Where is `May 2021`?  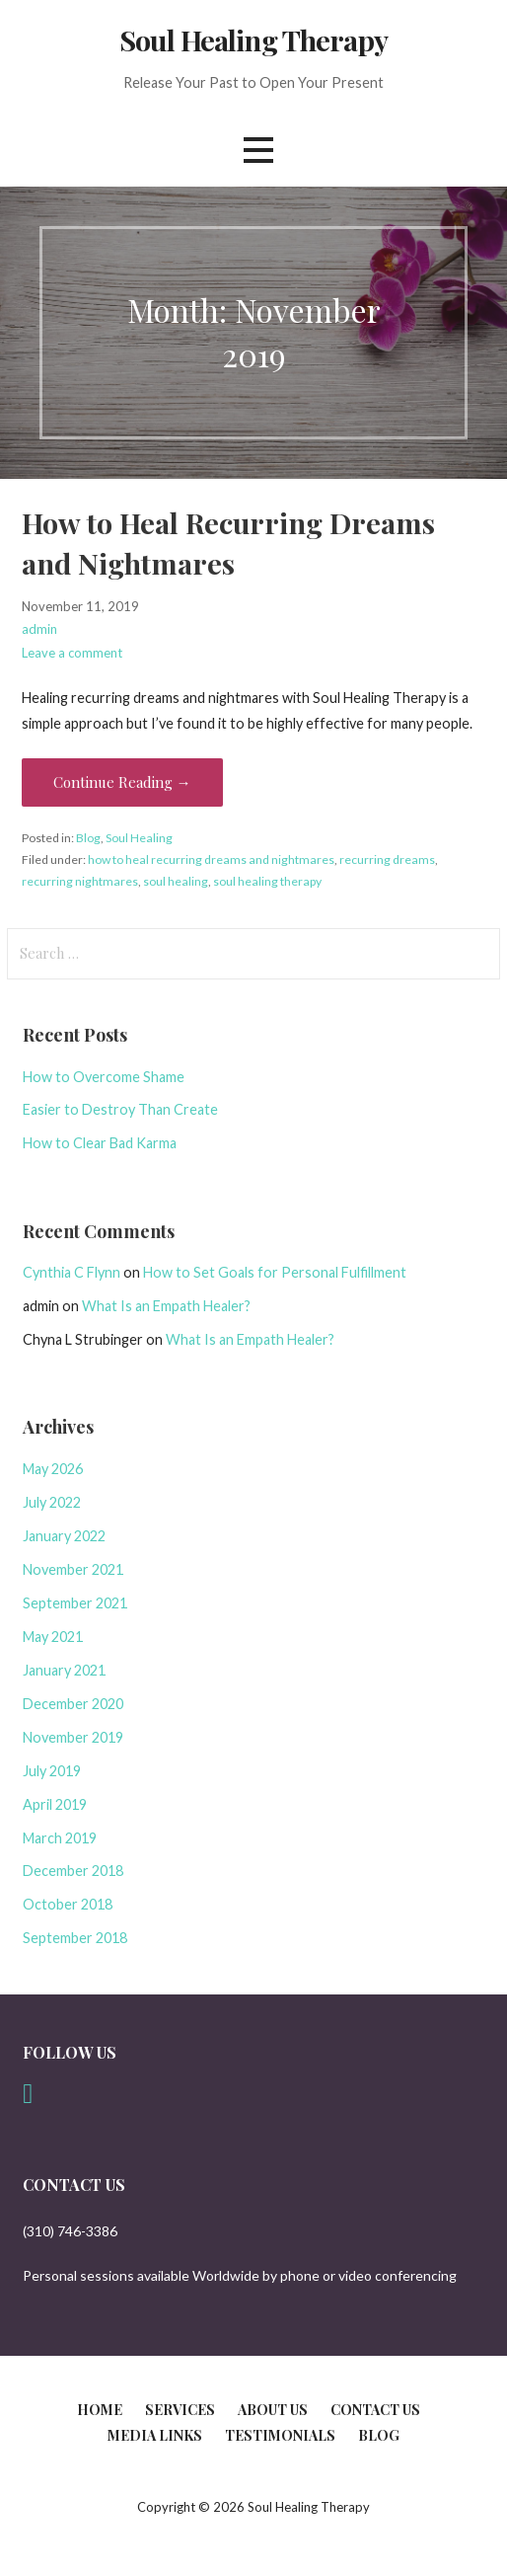
May 2021 is located at coordinates (53, 1636).